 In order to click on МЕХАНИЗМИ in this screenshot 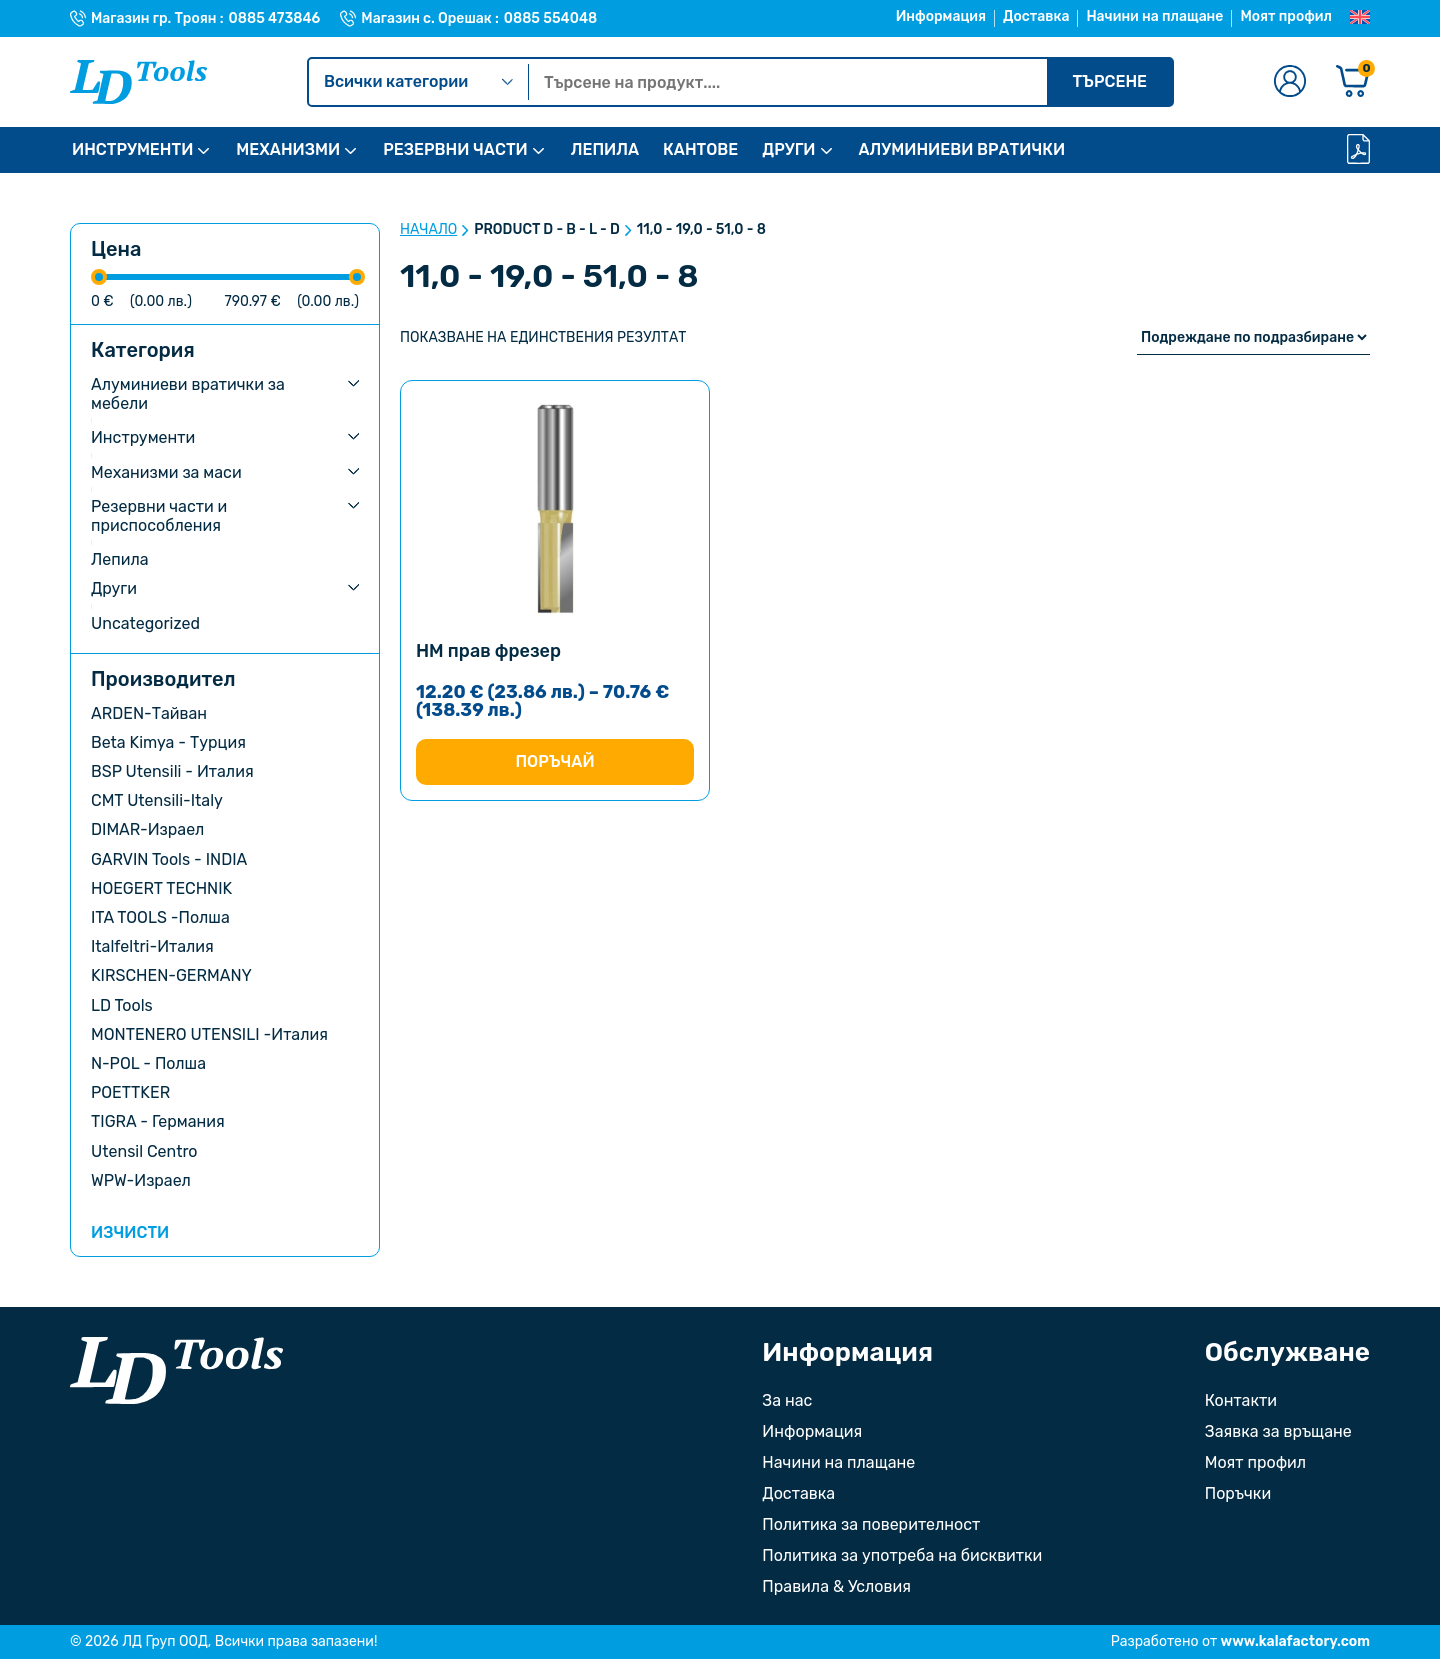, I will do `click(288, 149)`.